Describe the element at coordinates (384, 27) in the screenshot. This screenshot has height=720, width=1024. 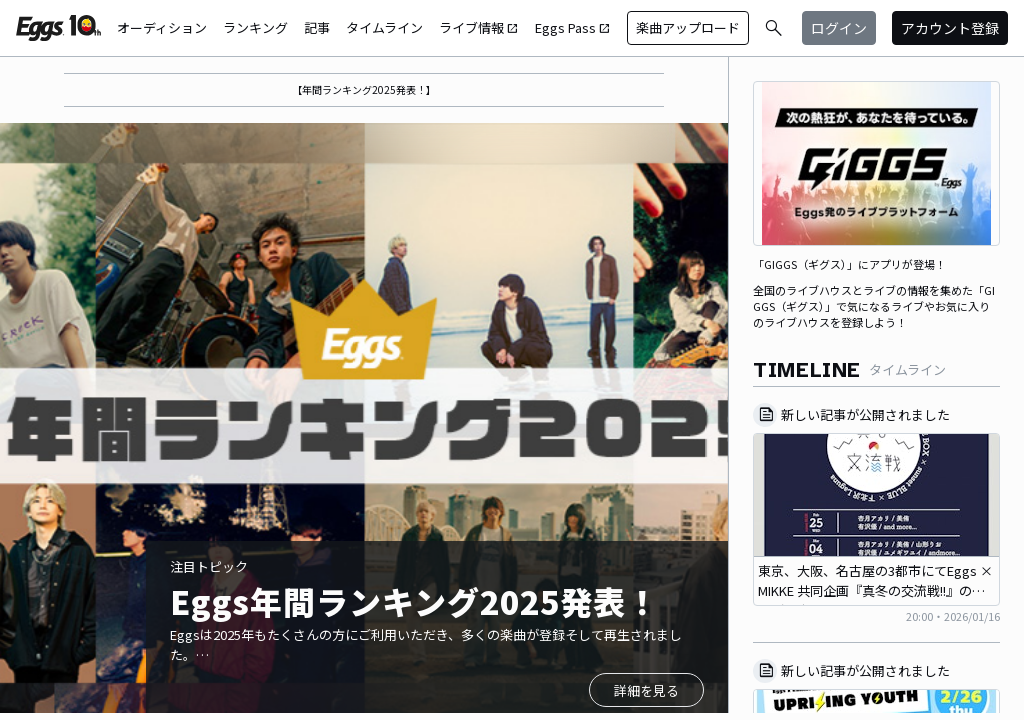
I see `タイムライン` at that location.